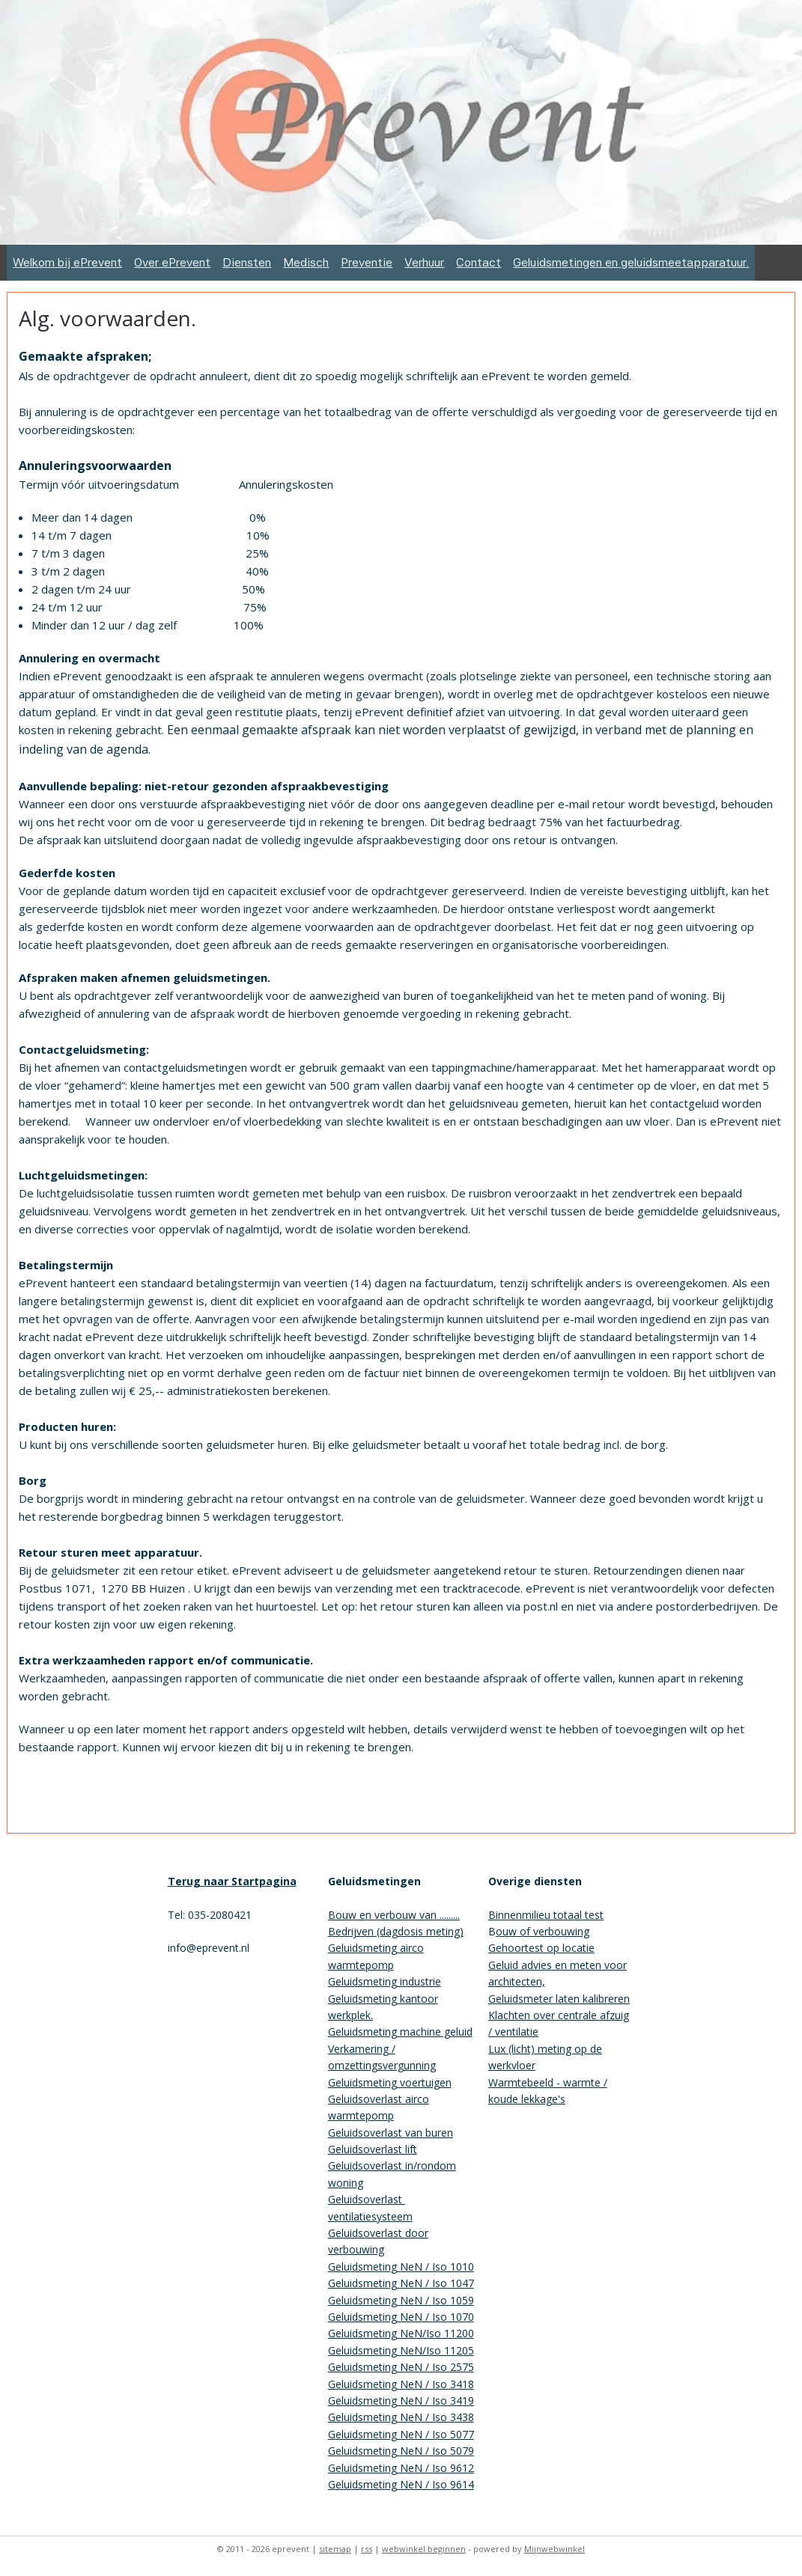 This screenshot has height=2576, width=802. What do you see at coordinates (401, 2451) in the screenshot?
I see `Geluidsmeting NeN / Iso 5079` at bounding box center [401, 2451].